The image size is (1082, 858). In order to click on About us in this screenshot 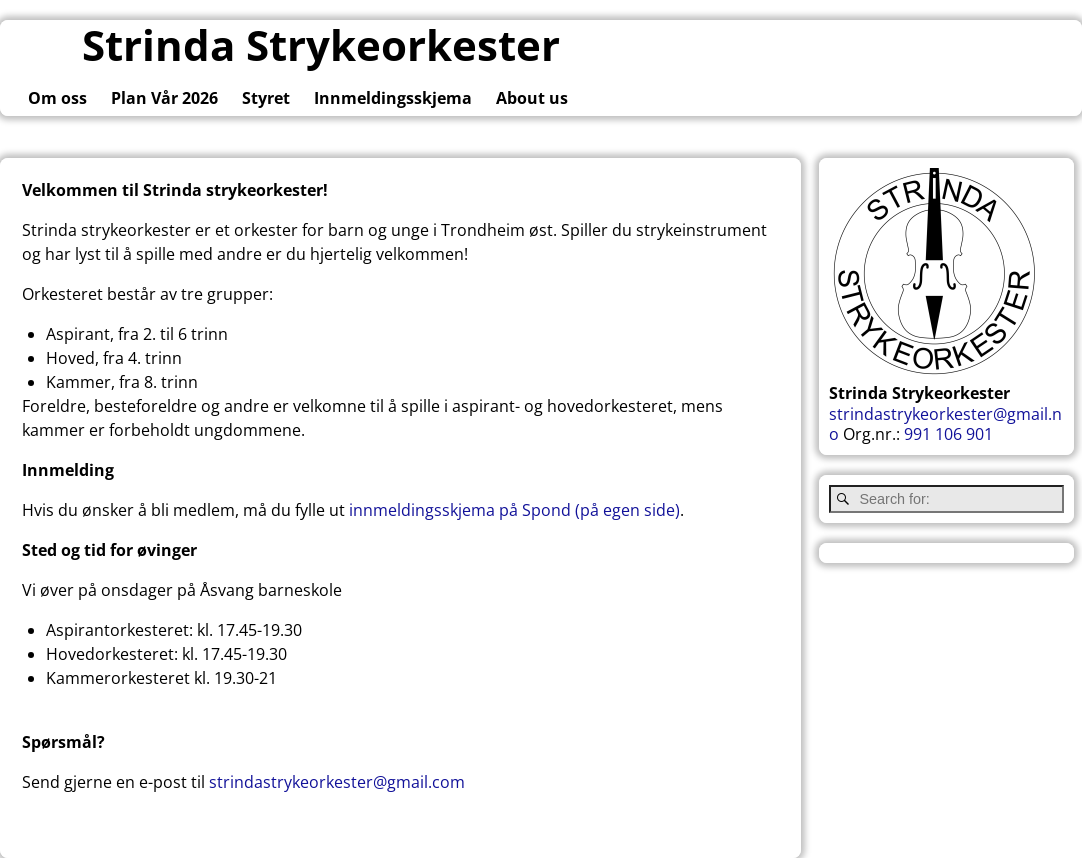, I will do `click(532, 98)`.